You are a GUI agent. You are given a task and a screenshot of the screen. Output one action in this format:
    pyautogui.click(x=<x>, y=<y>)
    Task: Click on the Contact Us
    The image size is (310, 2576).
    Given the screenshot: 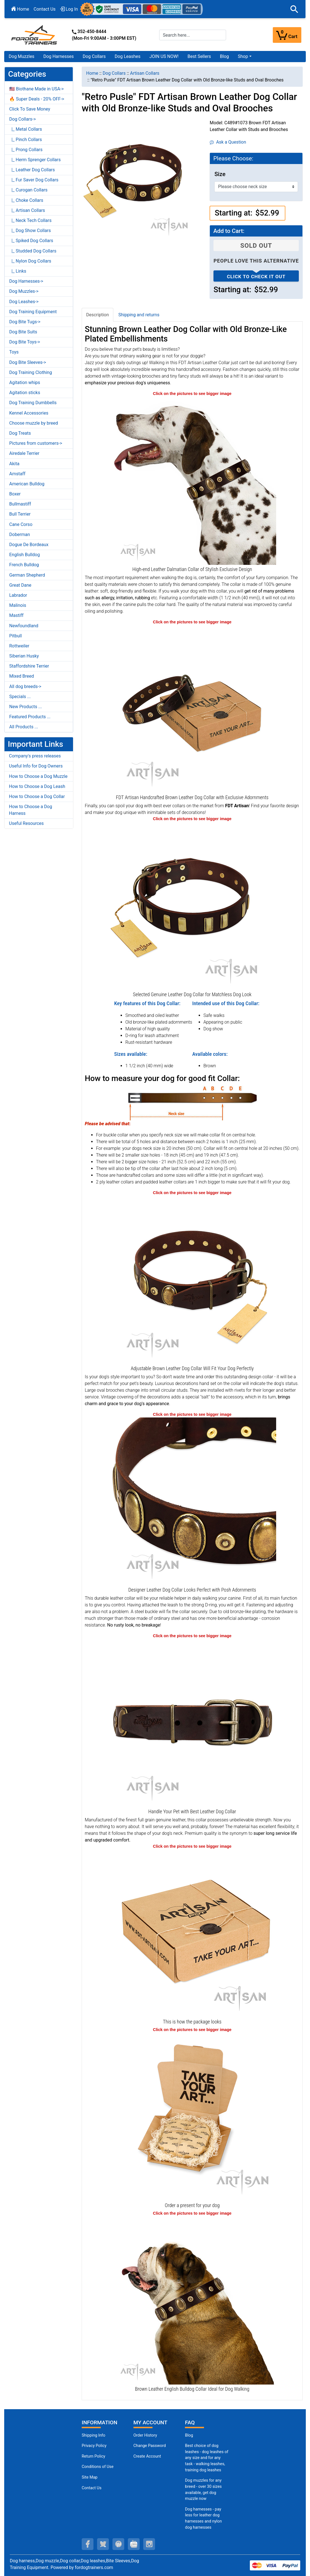 What is the action you would take?
    pyautogui.click(x=45, y=9)
    